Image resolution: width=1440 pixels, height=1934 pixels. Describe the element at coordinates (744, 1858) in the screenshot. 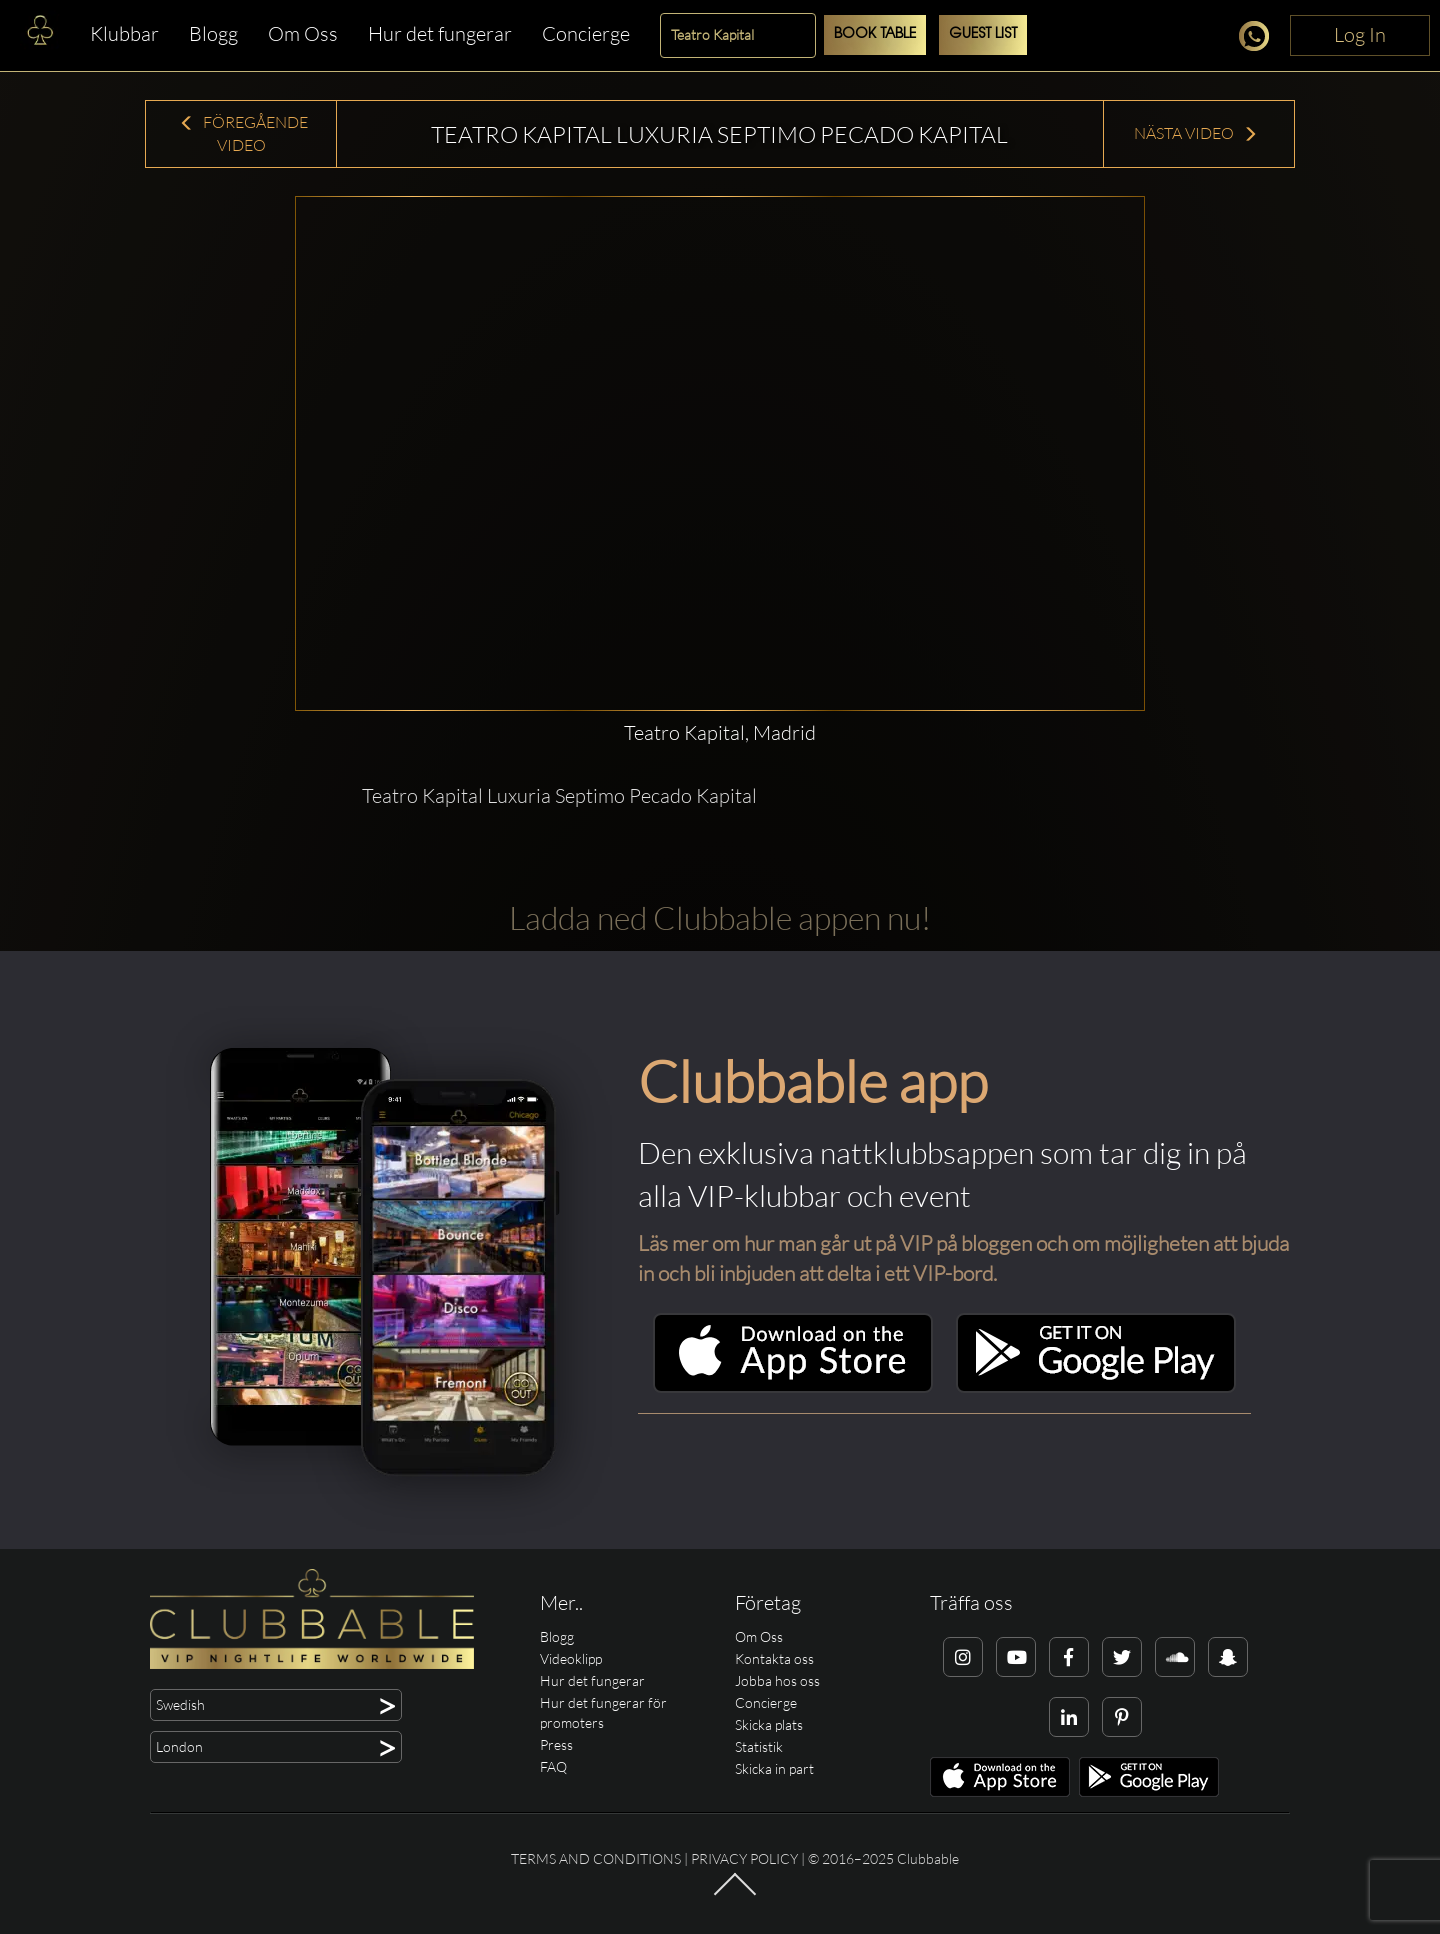

I see `Privacy Policy` at that location.